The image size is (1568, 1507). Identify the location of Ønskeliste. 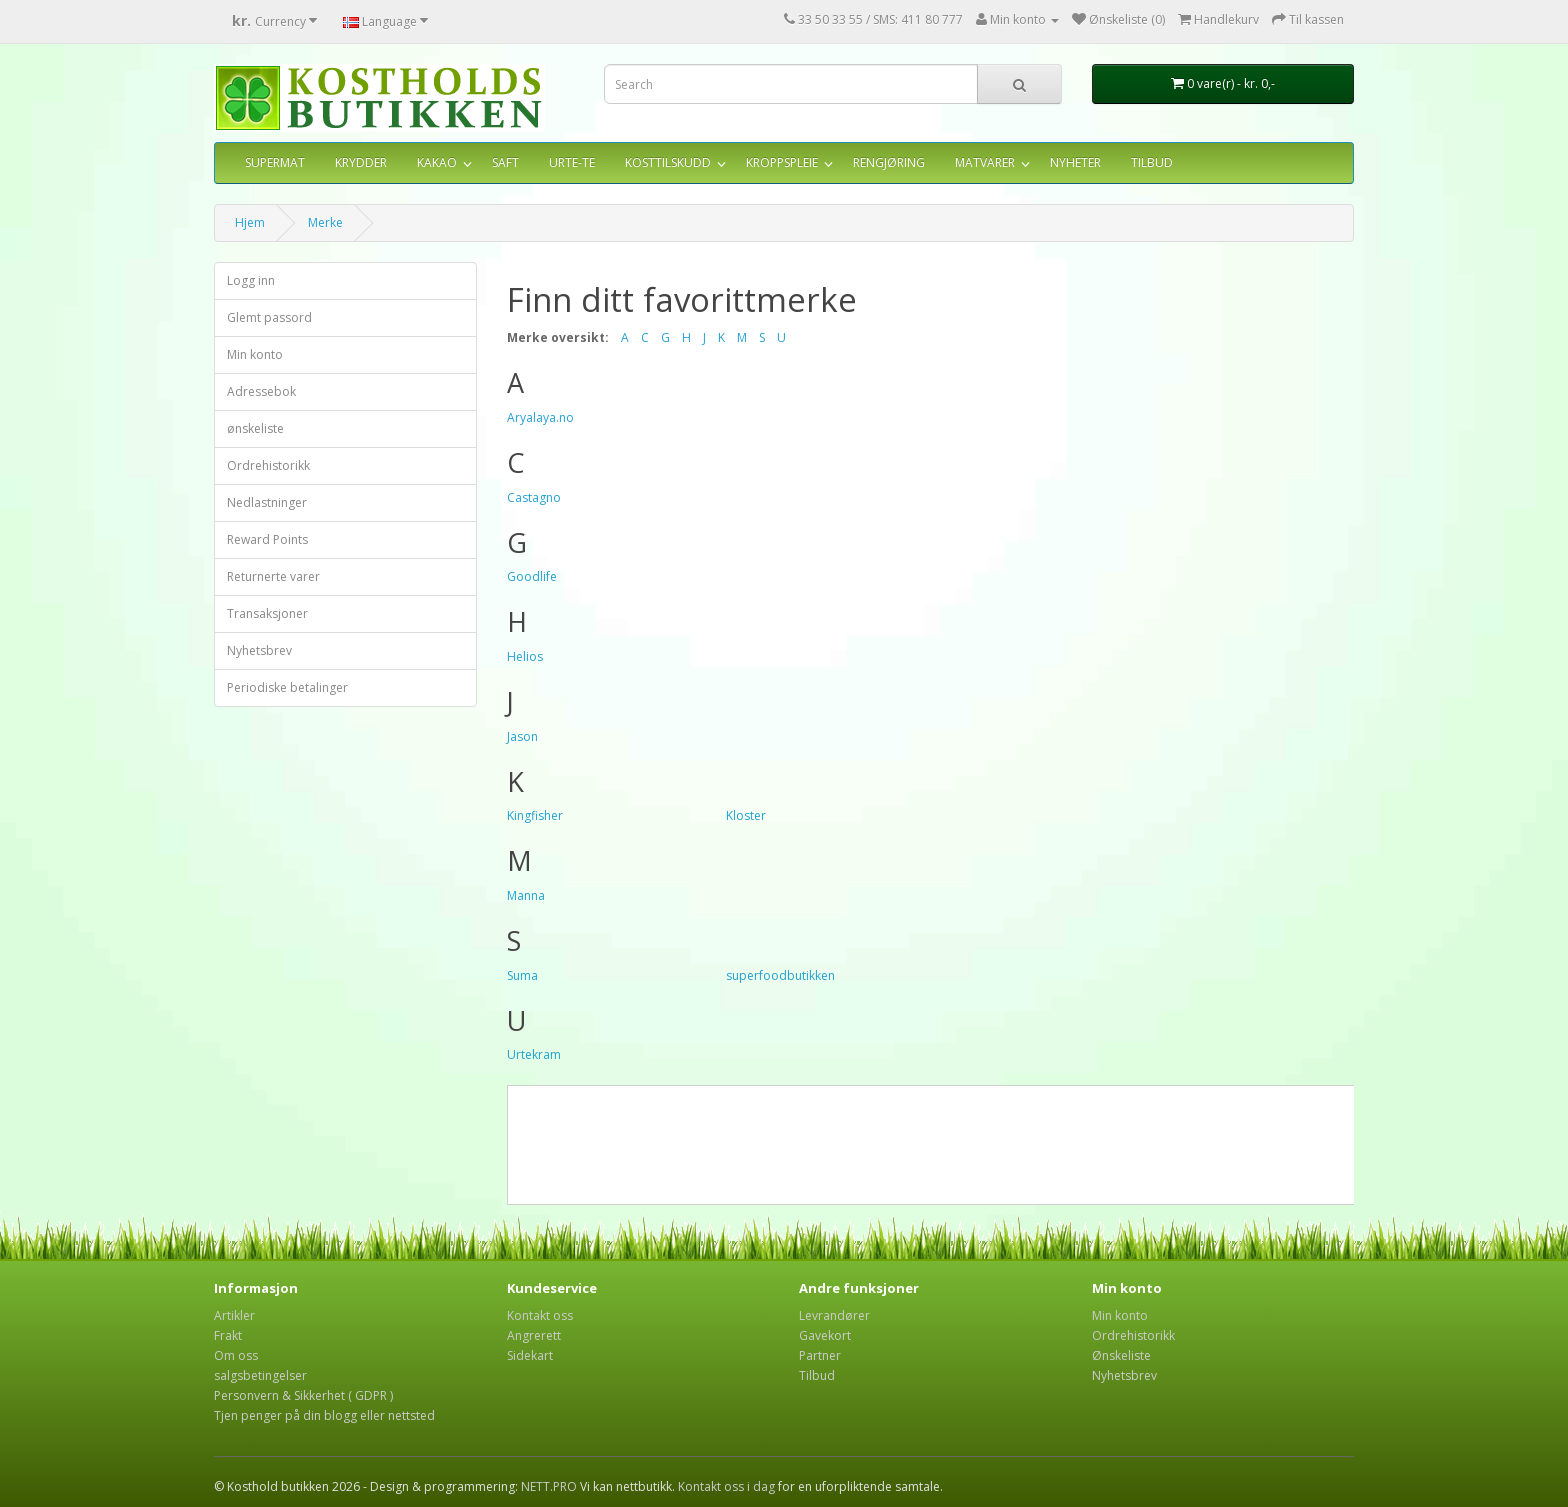
(1121, 1355).